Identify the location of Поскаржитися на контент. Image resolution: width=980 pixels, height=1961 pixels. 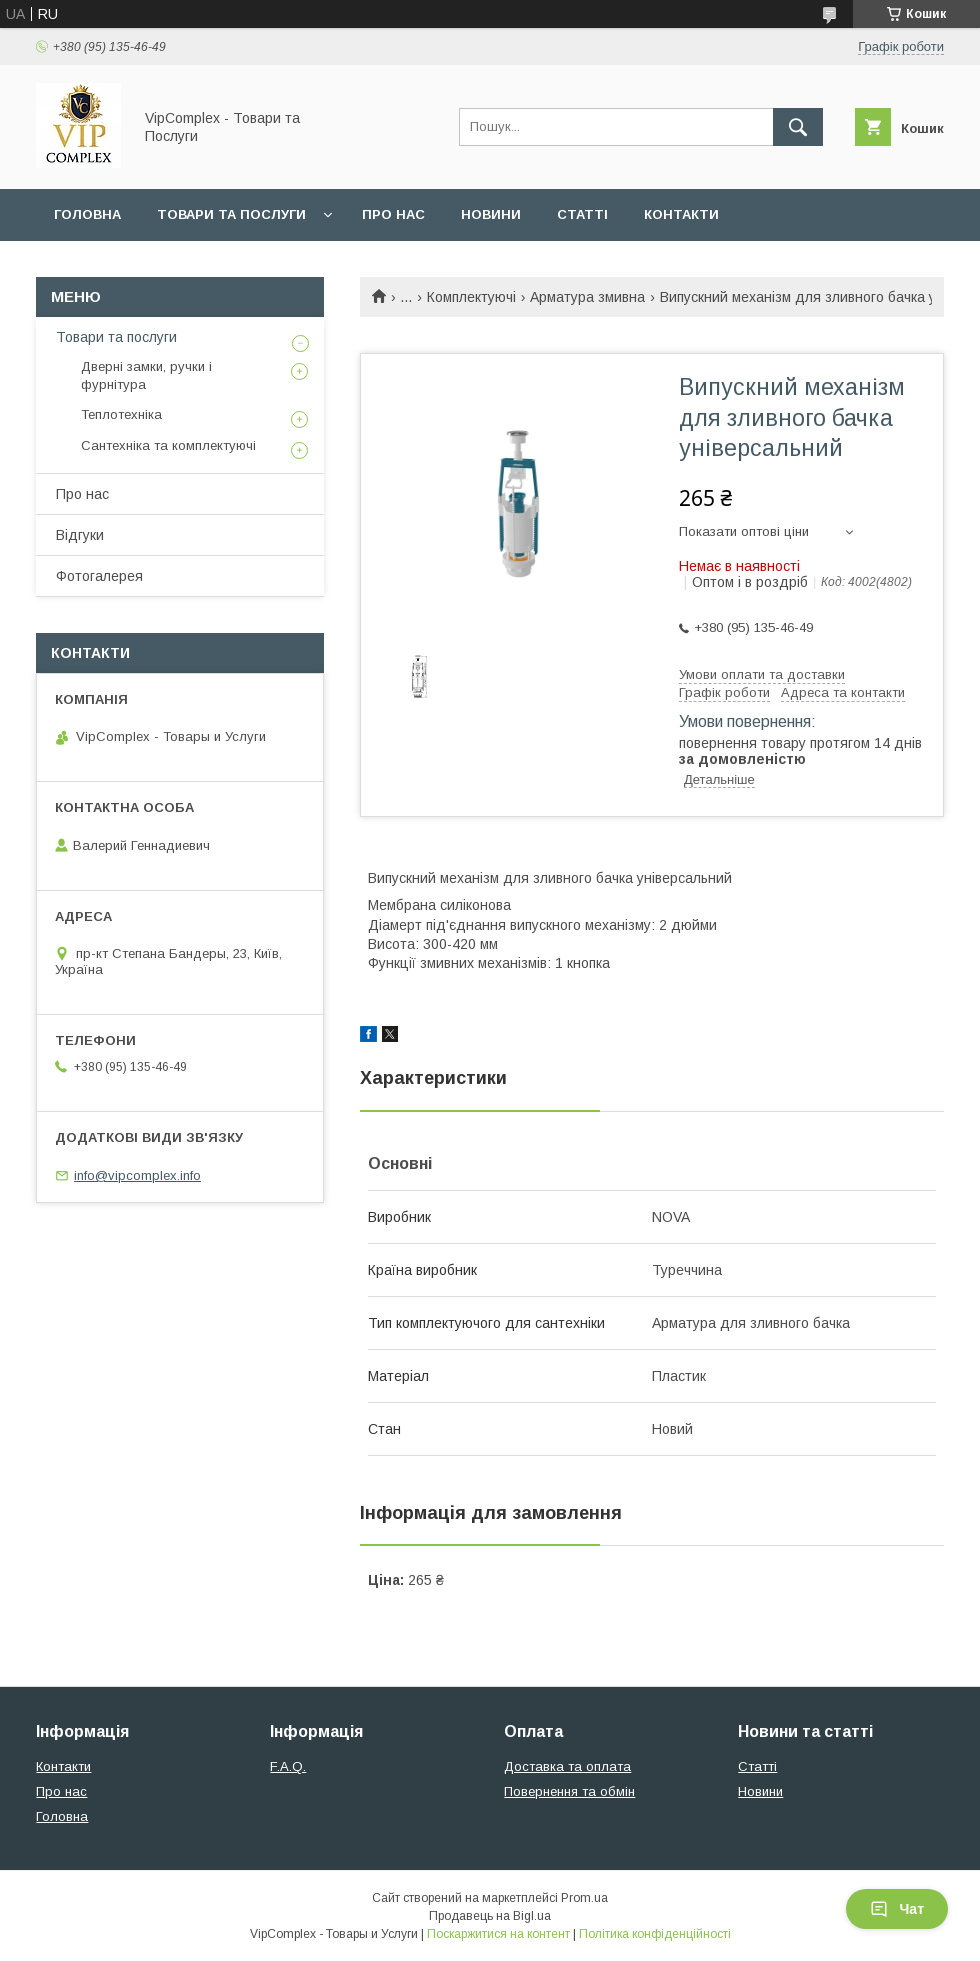
(498, 1934).